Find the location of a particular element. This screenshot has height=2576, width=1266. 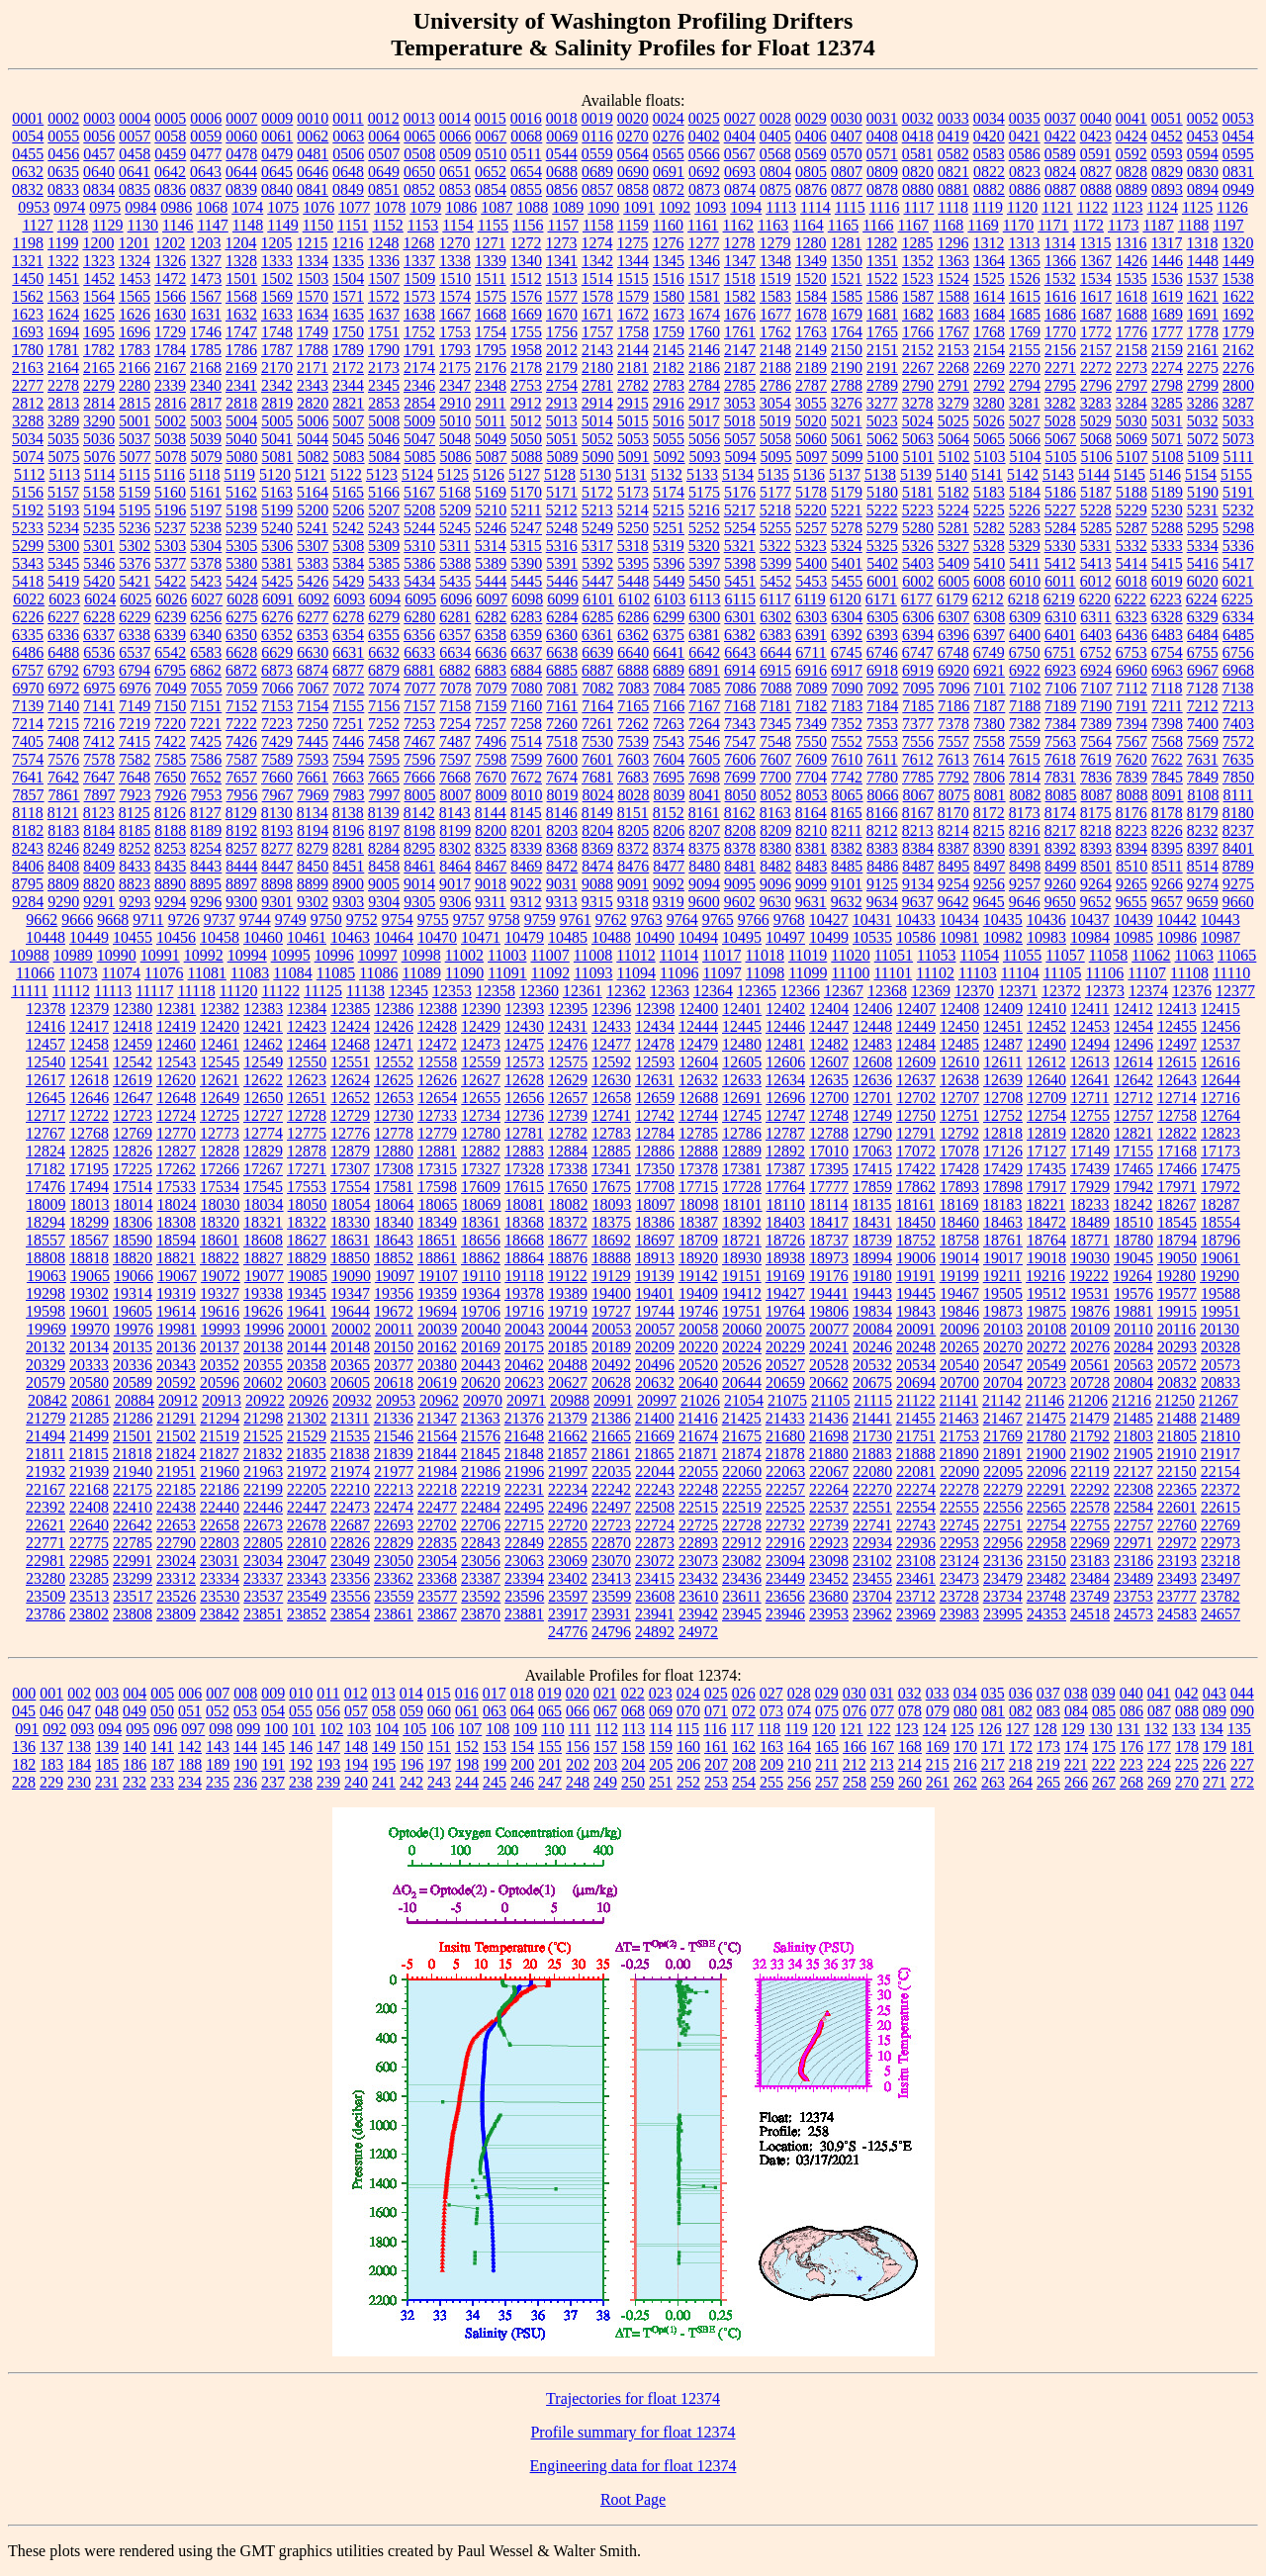

11103 is located at coordinates (977, 973).